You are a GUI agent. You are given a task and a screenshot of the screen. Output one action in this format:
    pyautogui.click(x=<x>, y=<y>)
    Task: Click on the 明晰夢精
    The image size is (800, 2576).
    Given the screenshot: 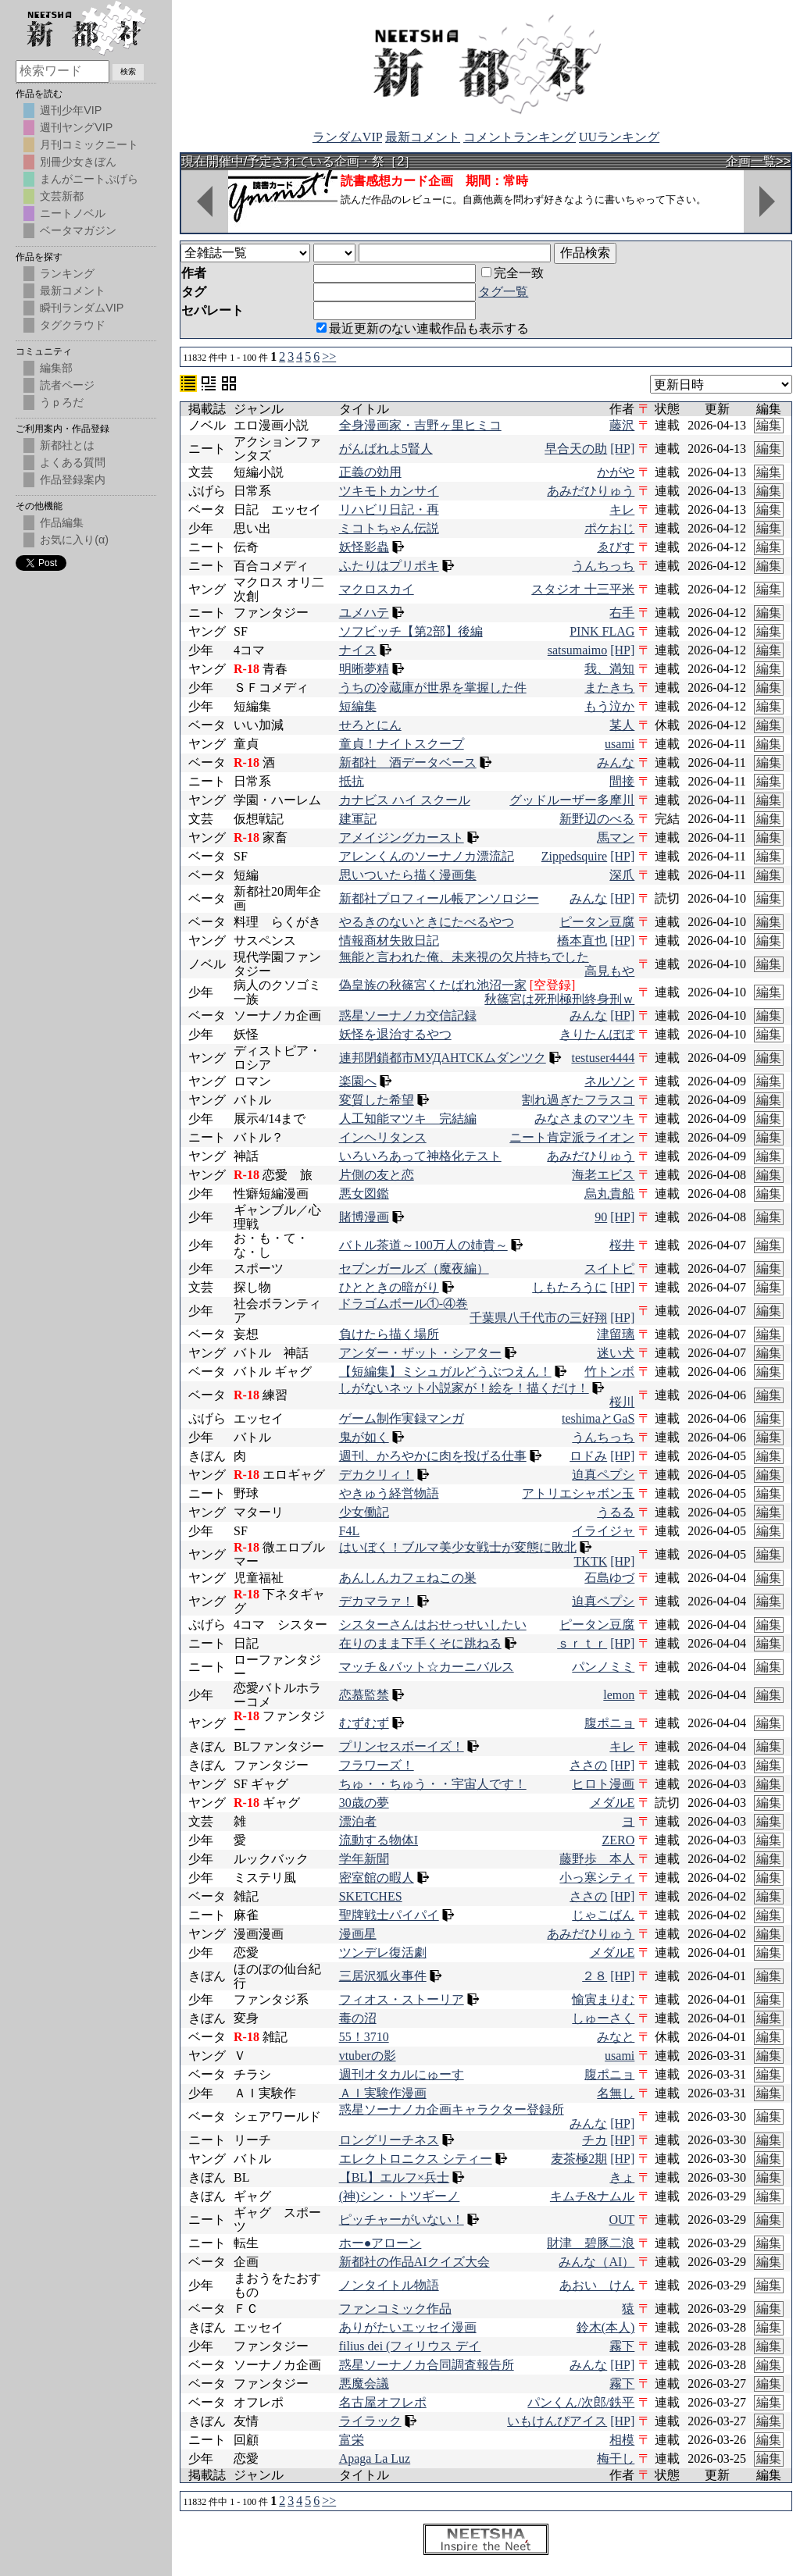 What is the action you would take?
    pyautogui.click(x=364, y=668)
    